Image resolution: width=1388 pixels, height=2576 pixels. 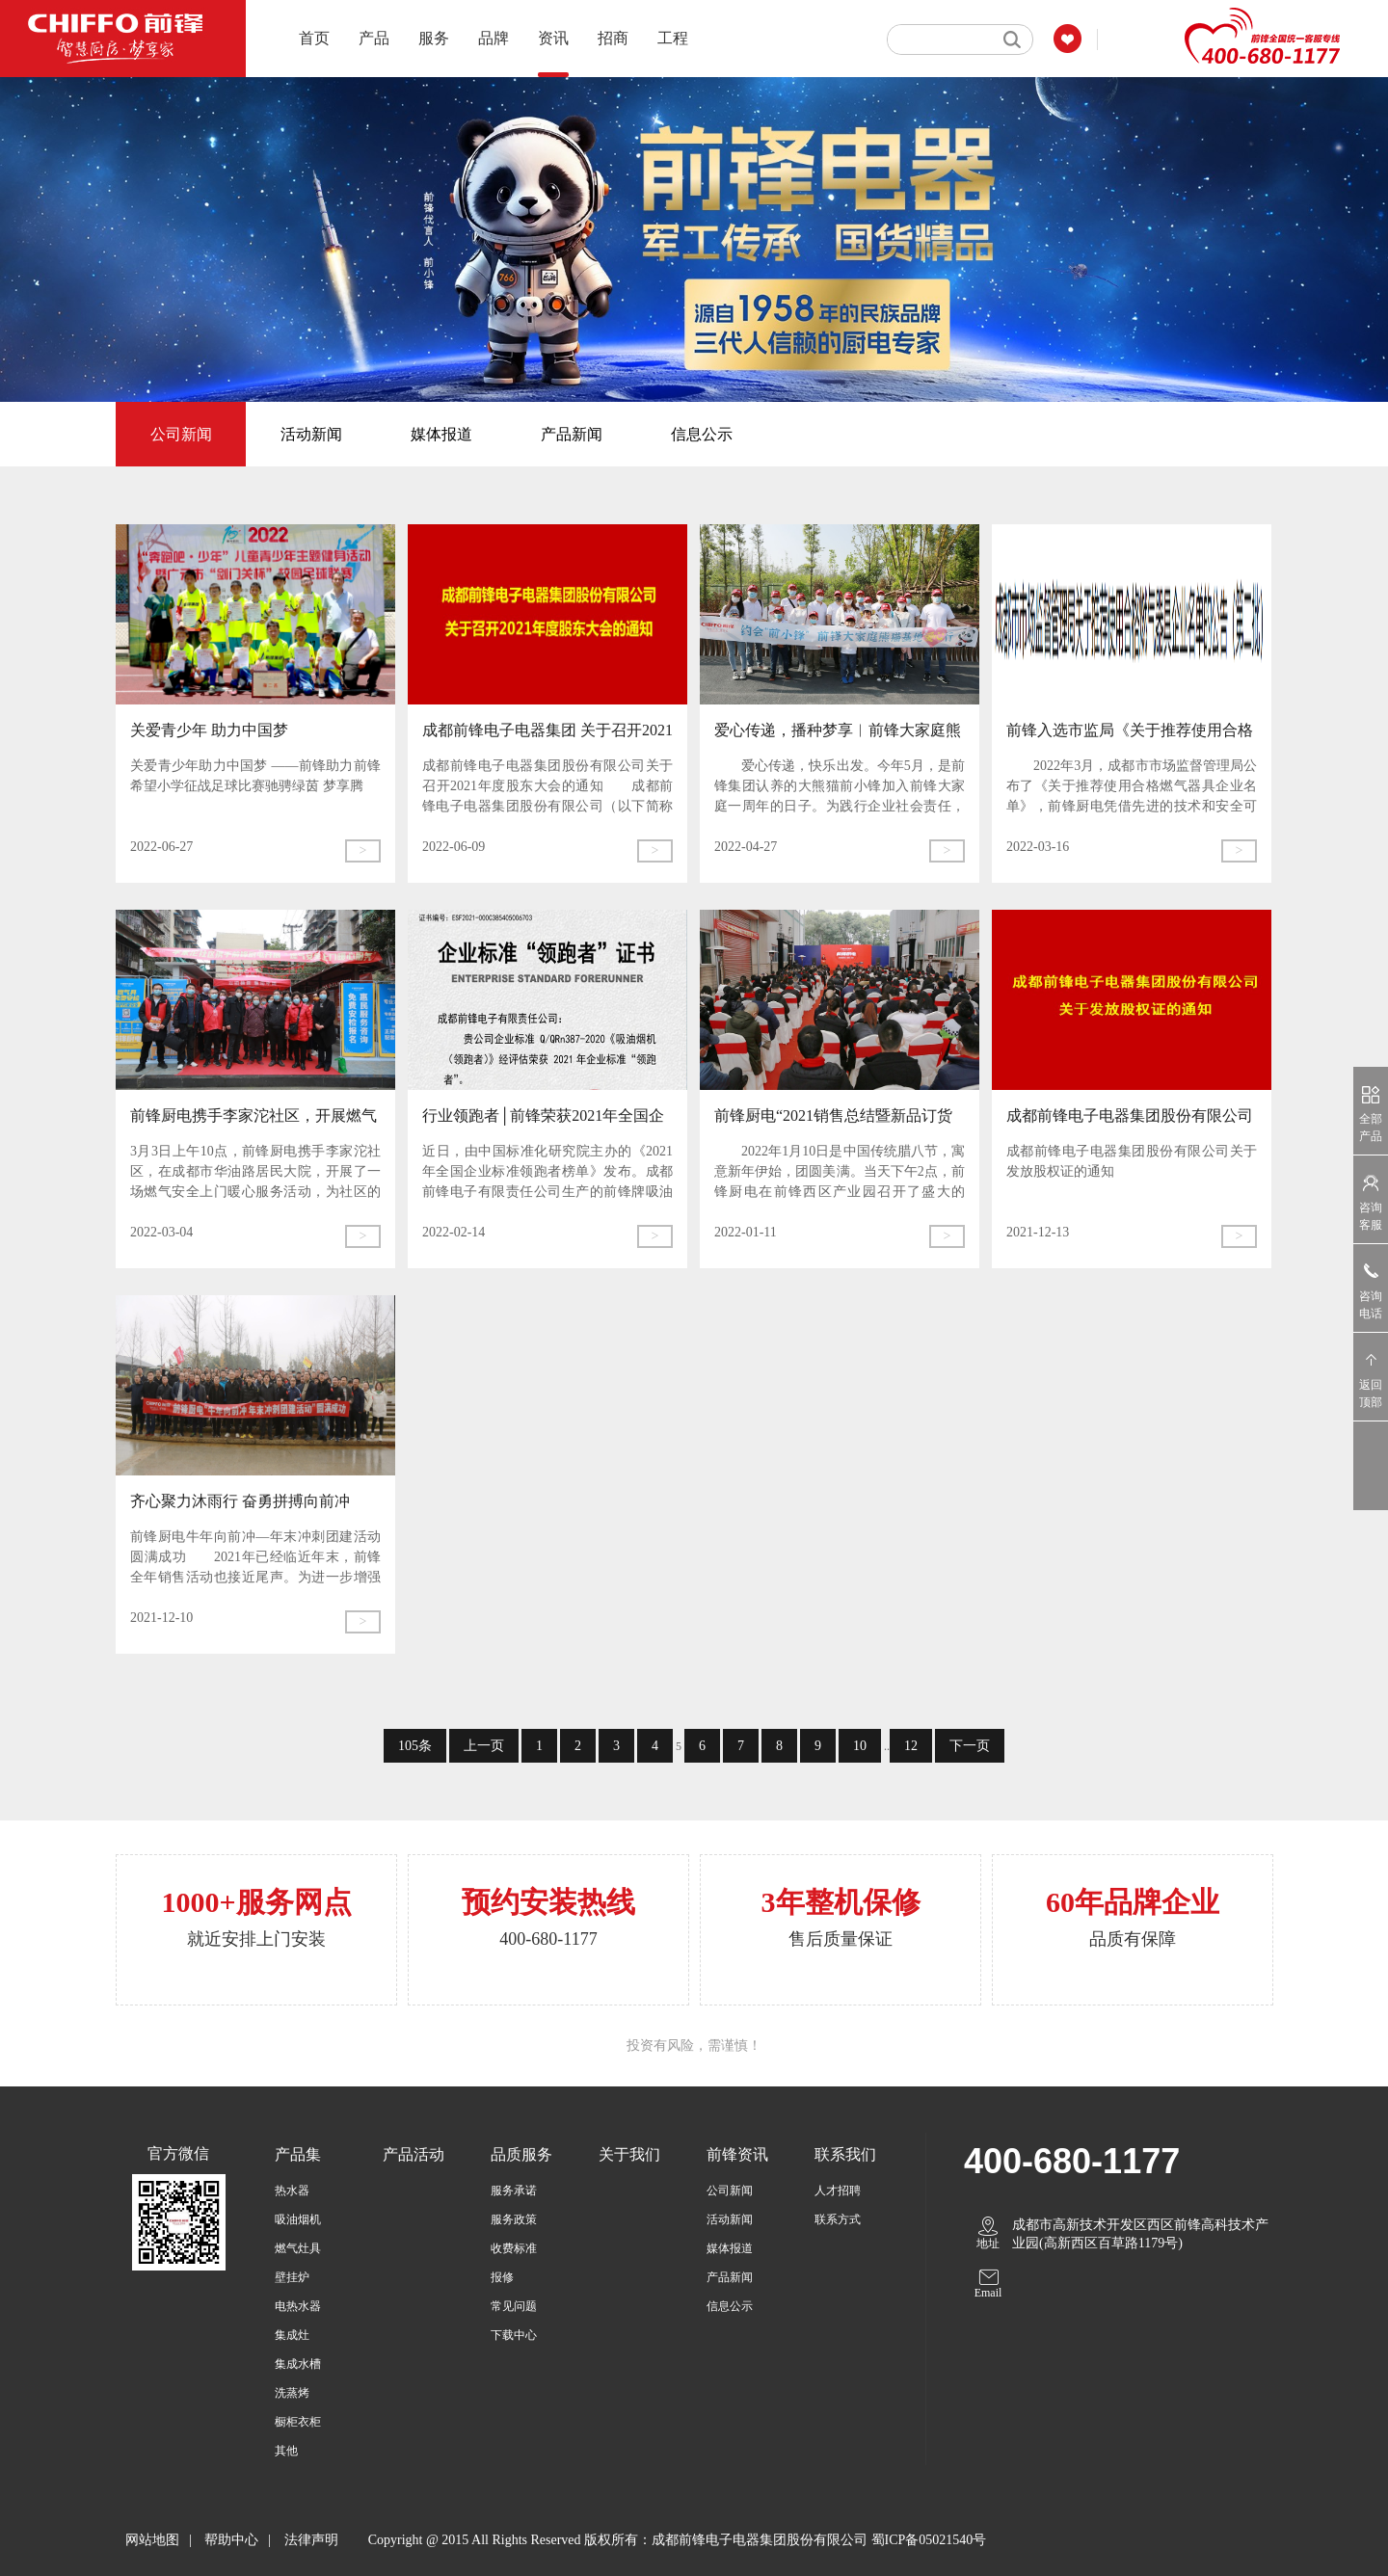 I want to click on 资讯, so click(x=553, y=53).